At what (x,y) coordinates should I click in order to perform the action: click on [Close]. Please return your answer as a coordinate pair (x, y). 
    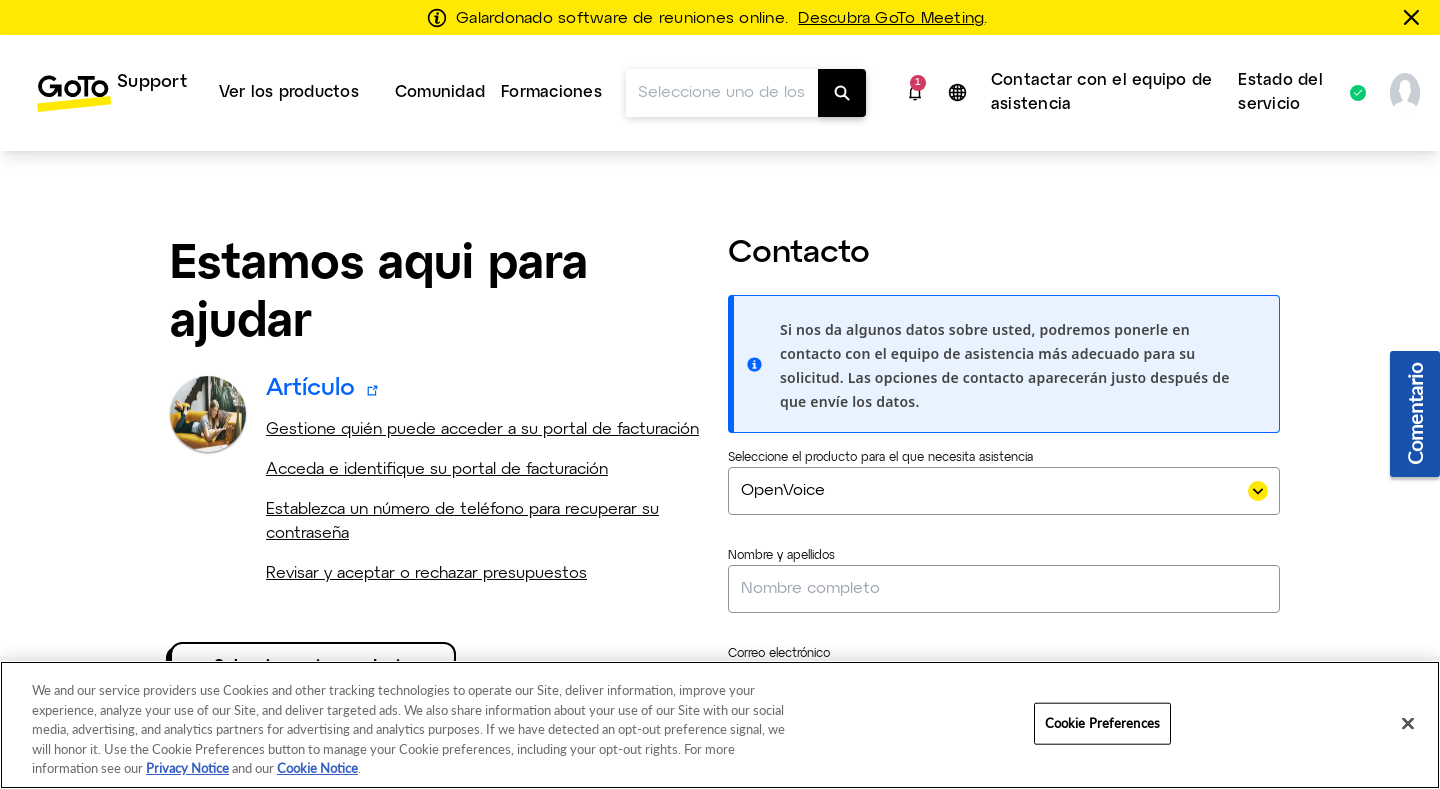
    Looking at the image, I should click on (1408, 724).